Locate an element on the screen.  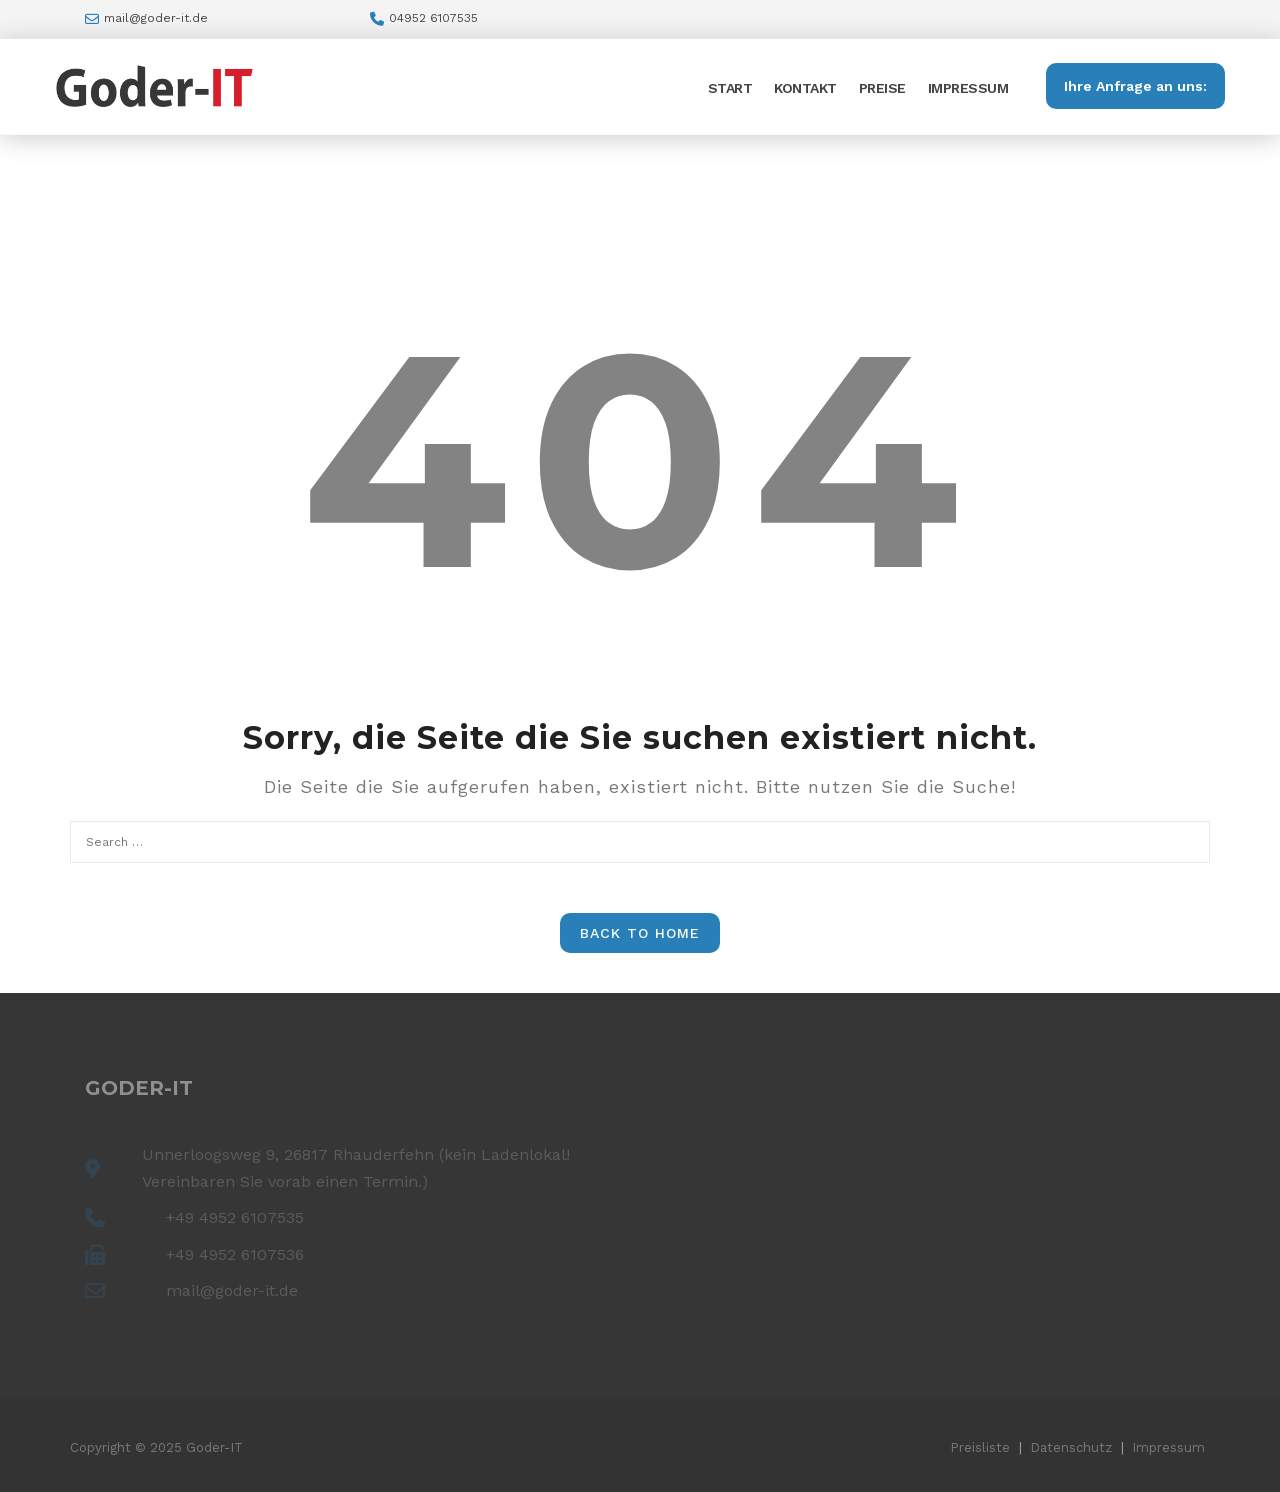
Datenschutz is located at coordinates (1071, 1447).